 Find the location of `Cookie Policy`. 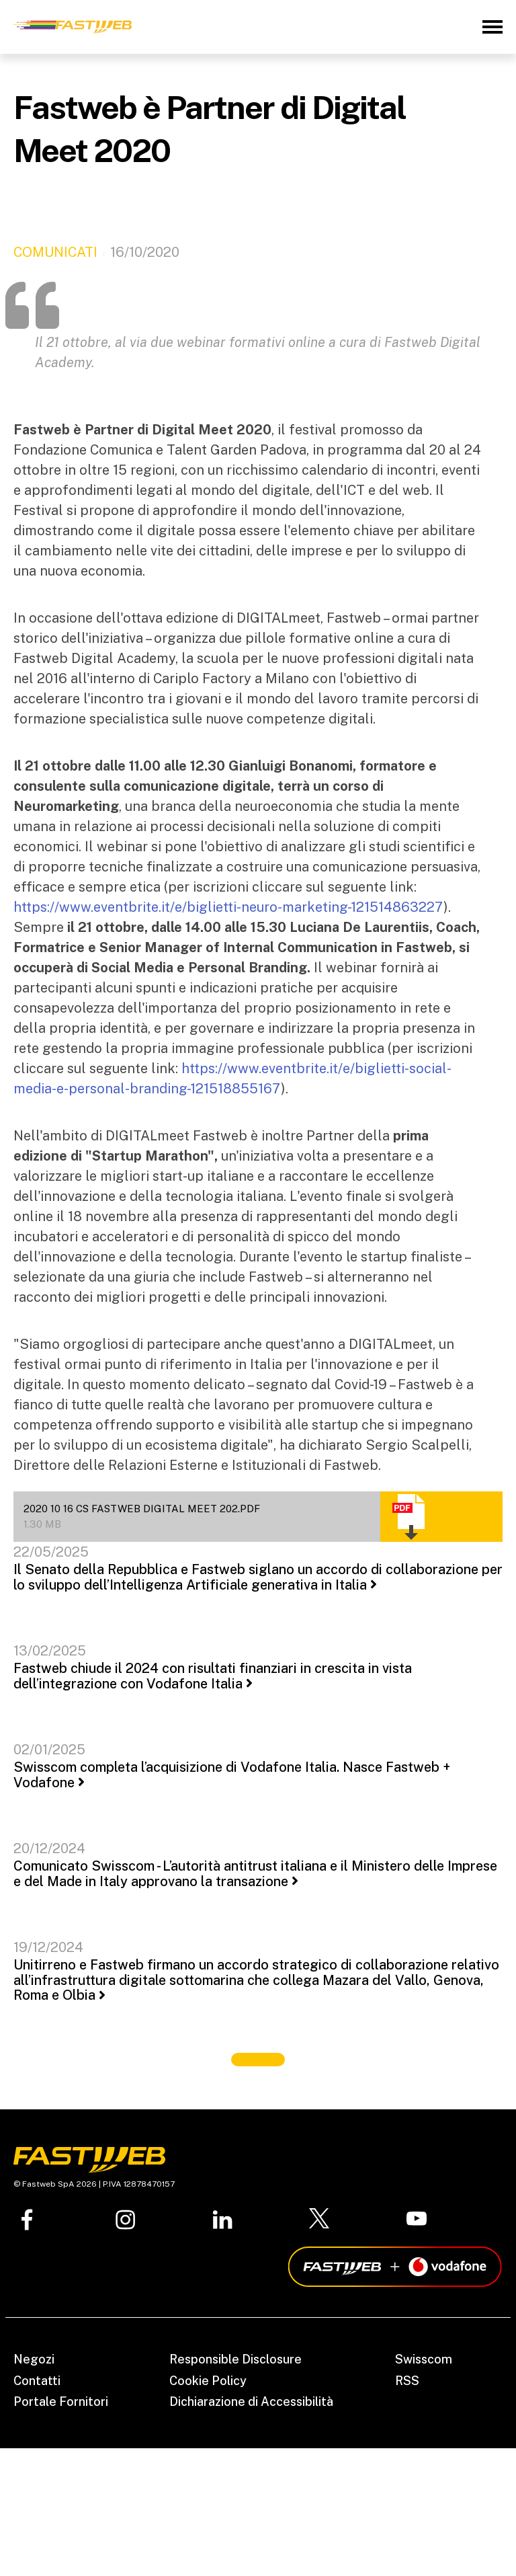

Cookie Policy is located at coordinates (208, 2381).